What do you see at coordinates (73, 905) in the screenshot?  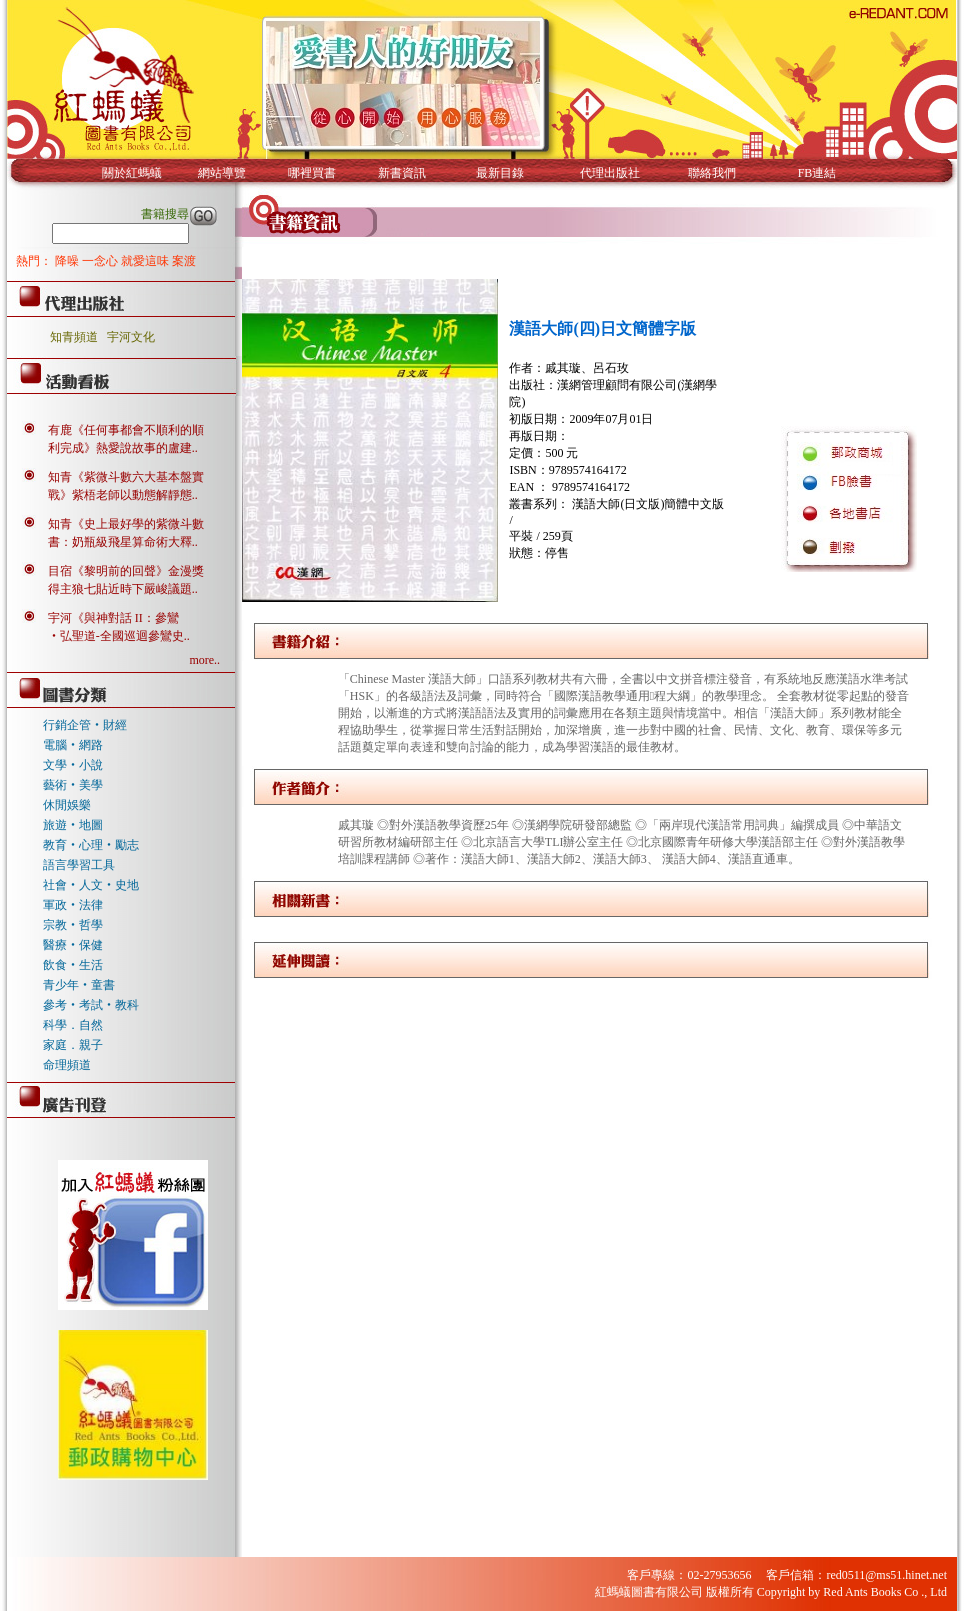 I see `軍政‧法律` at bounding box center [73, 905].